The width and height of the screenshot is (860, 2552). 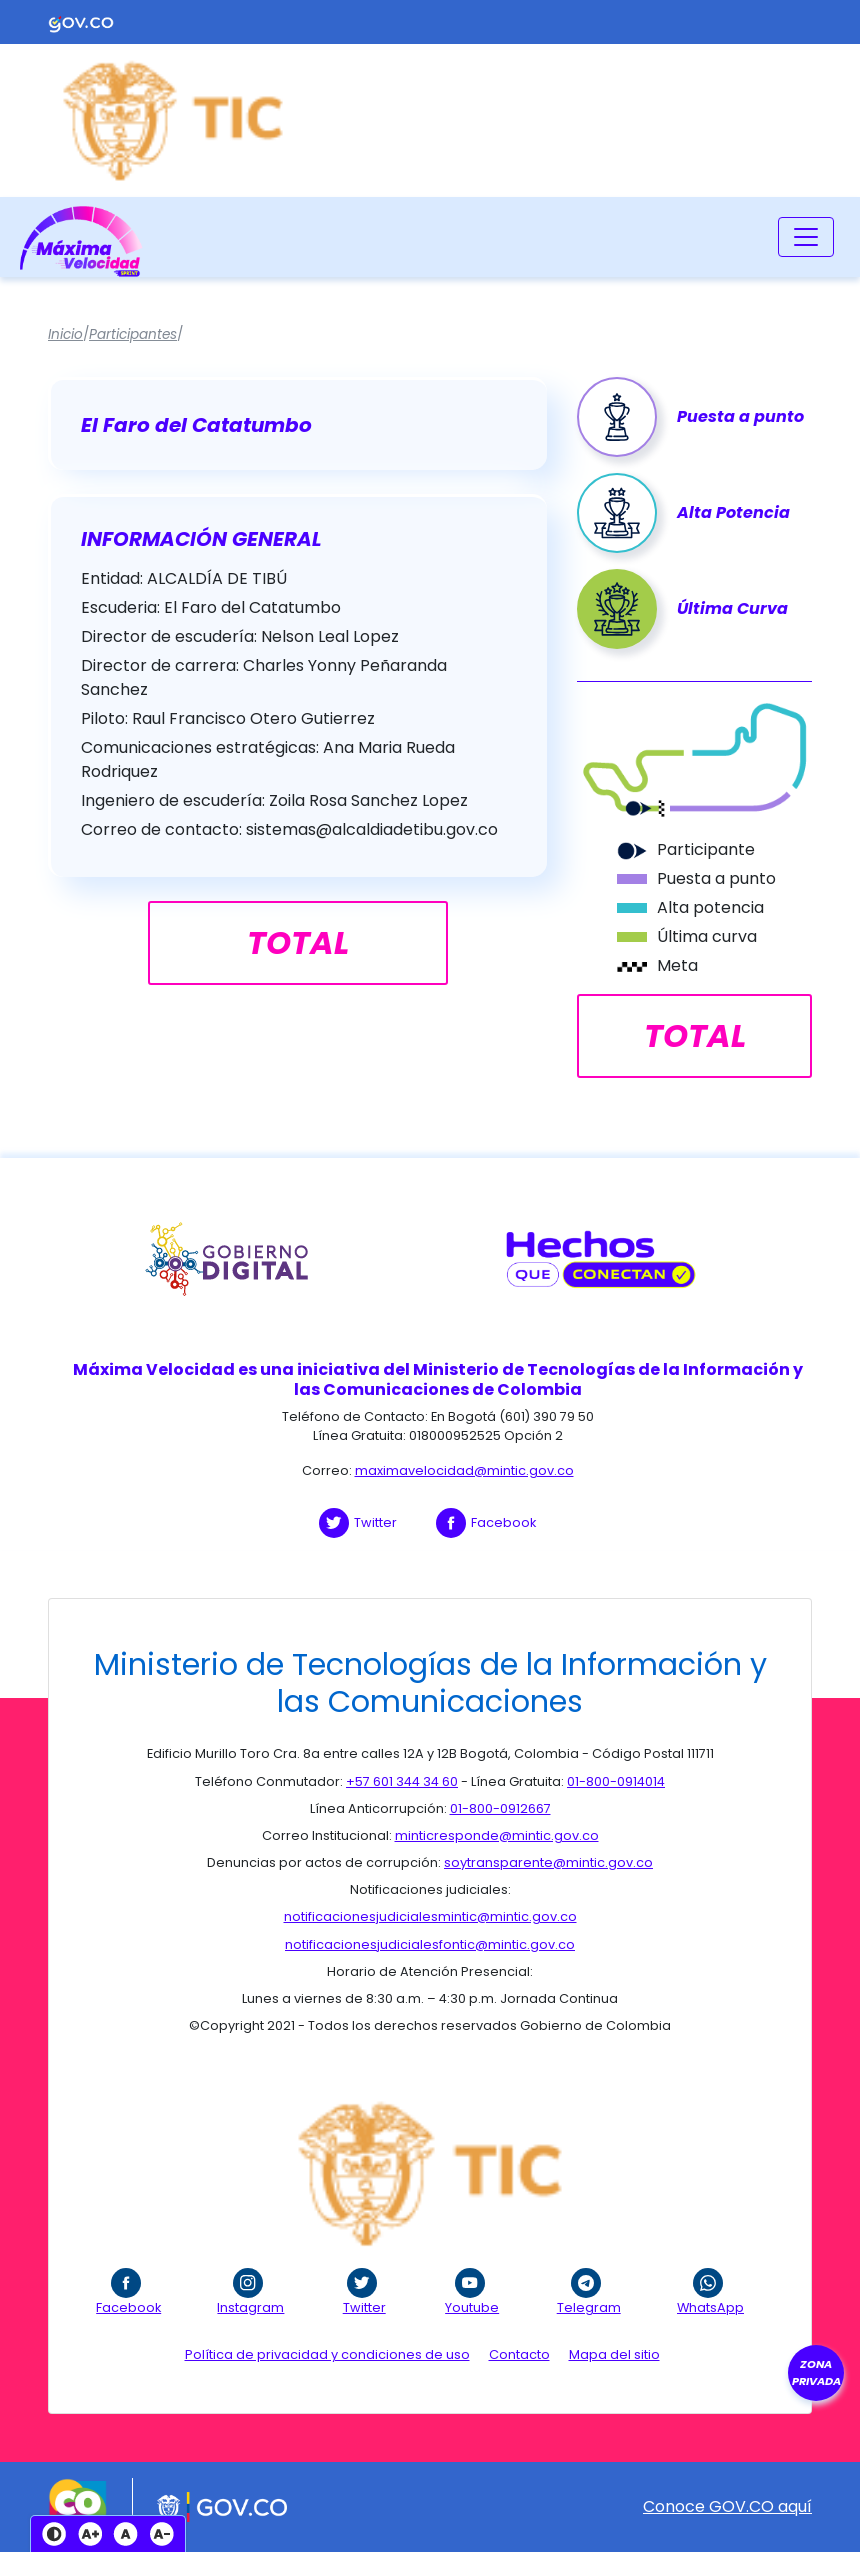 I want to click on Alta Potencia, so click(x=733, y=512).